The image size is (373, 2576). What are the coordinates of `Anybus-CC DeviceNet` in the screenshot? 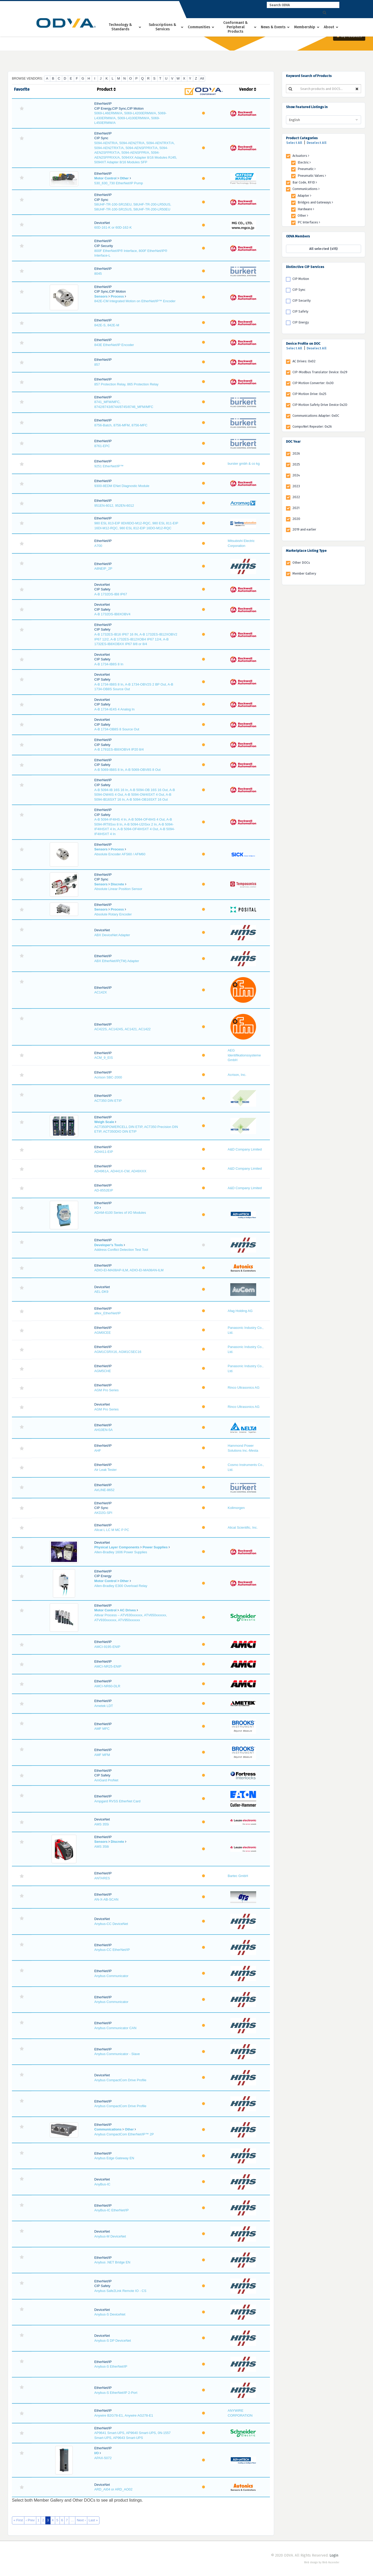 It's located at (111, 1924).